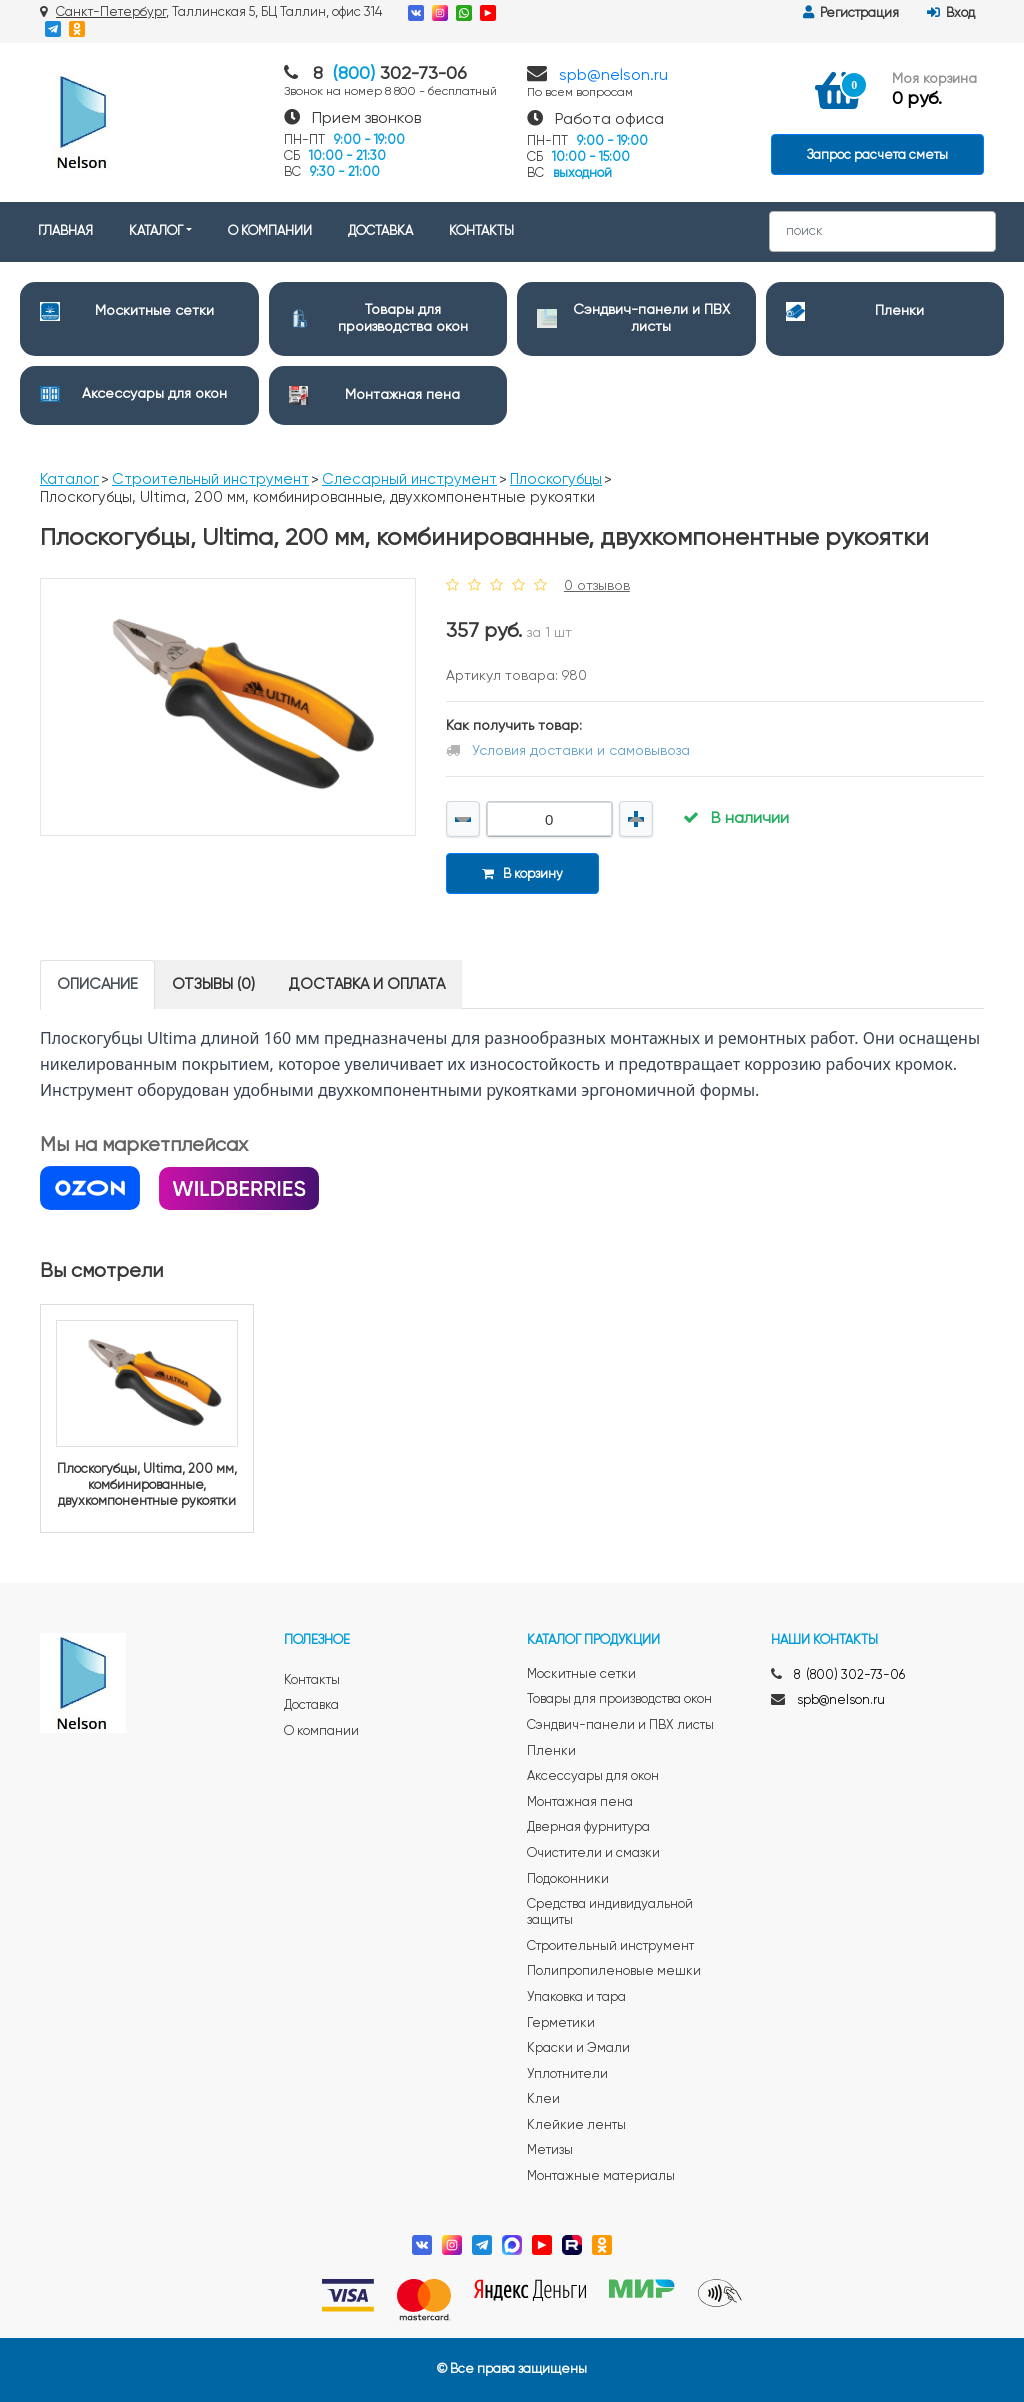  Describe the element at coordinates (156, 231) in the screenshot. I see `КАТАЛОГ` at that location.